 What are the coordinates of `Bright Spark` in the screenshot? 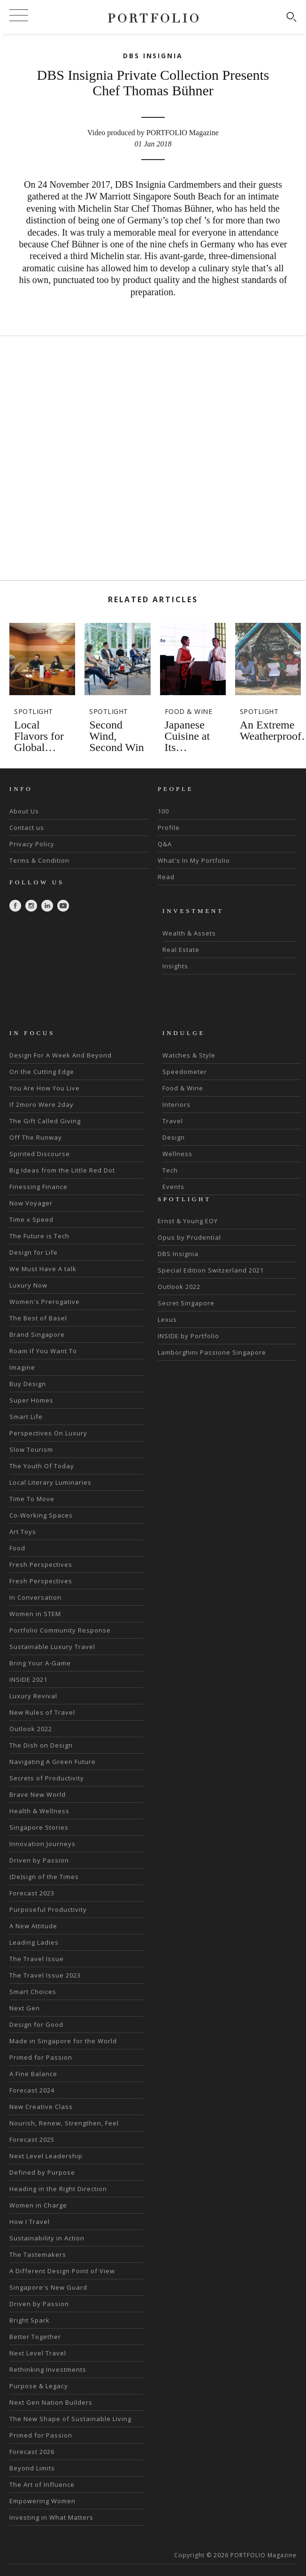 It's located at (29, 2320).